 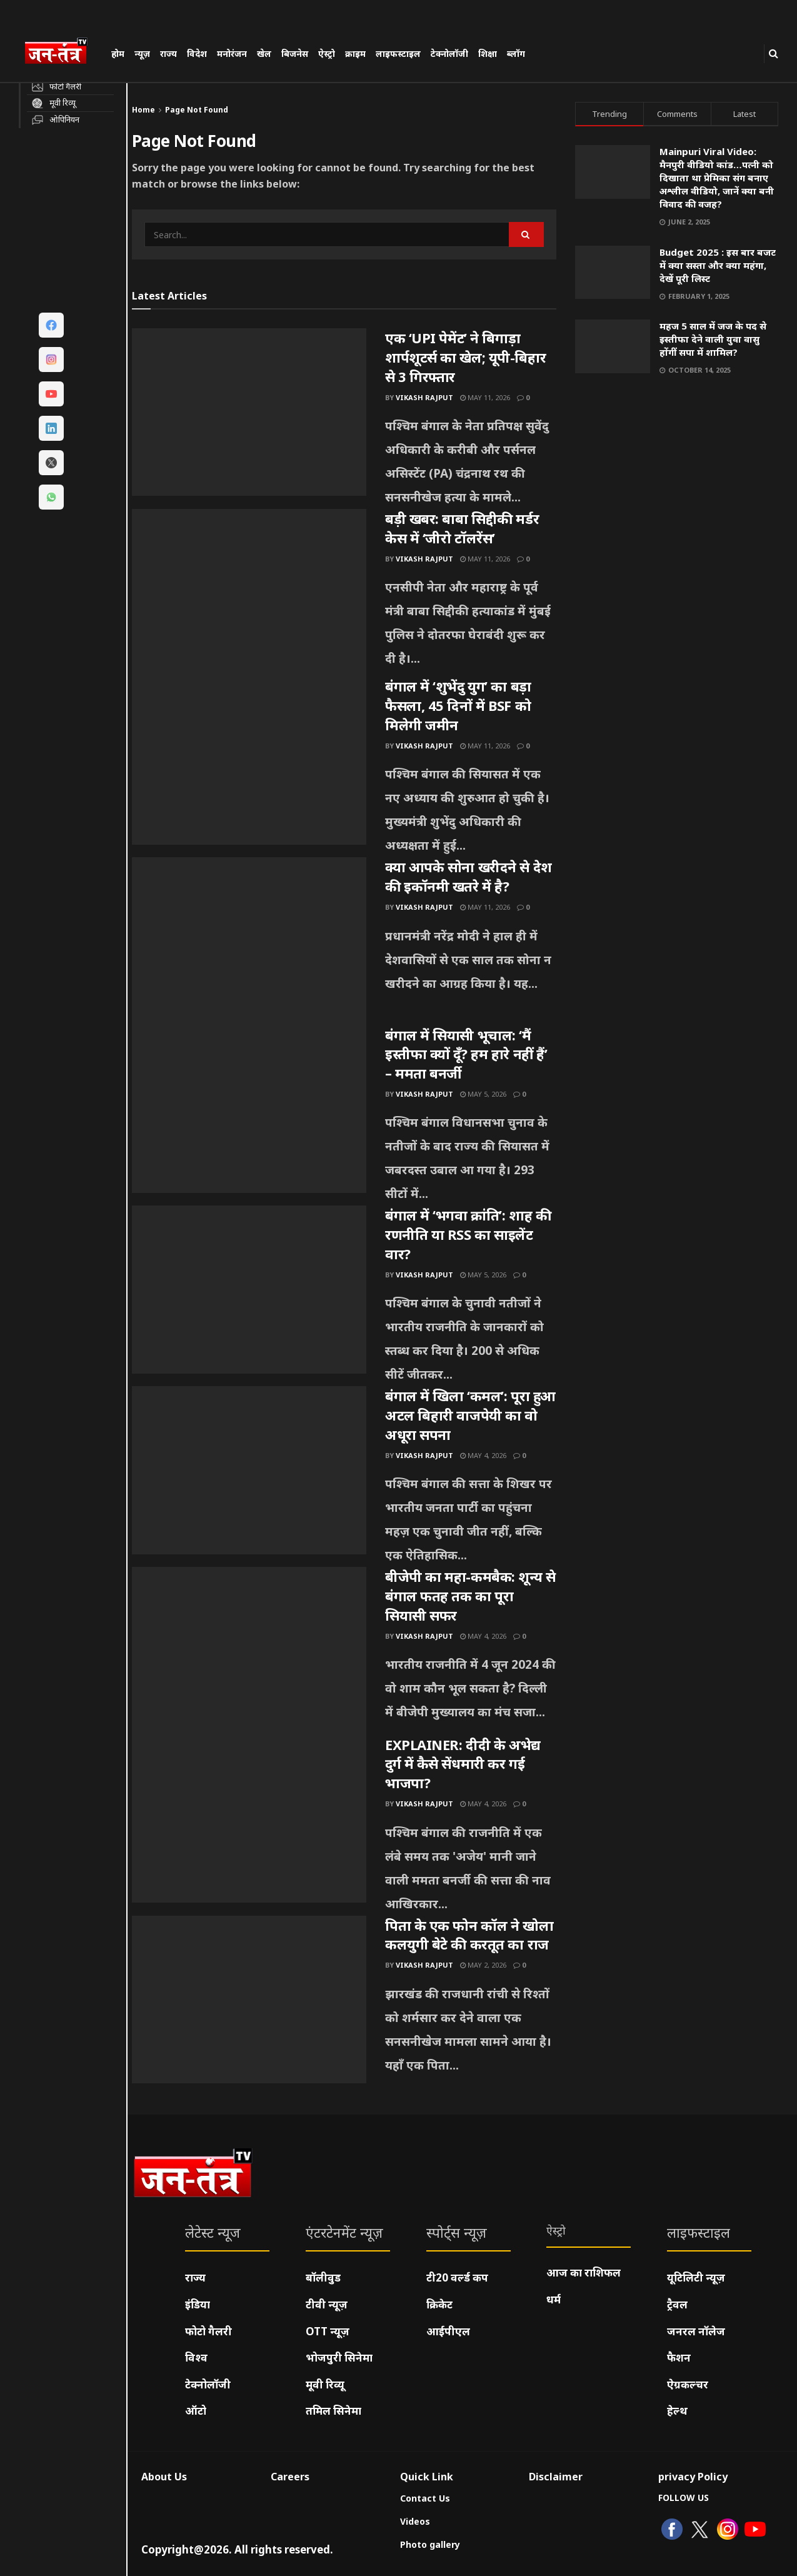 What do you see at coordinates (339, 2357) in the screenshot?
I see `भोजपुरी सिनेमा` at bounding box center [339, 2357].